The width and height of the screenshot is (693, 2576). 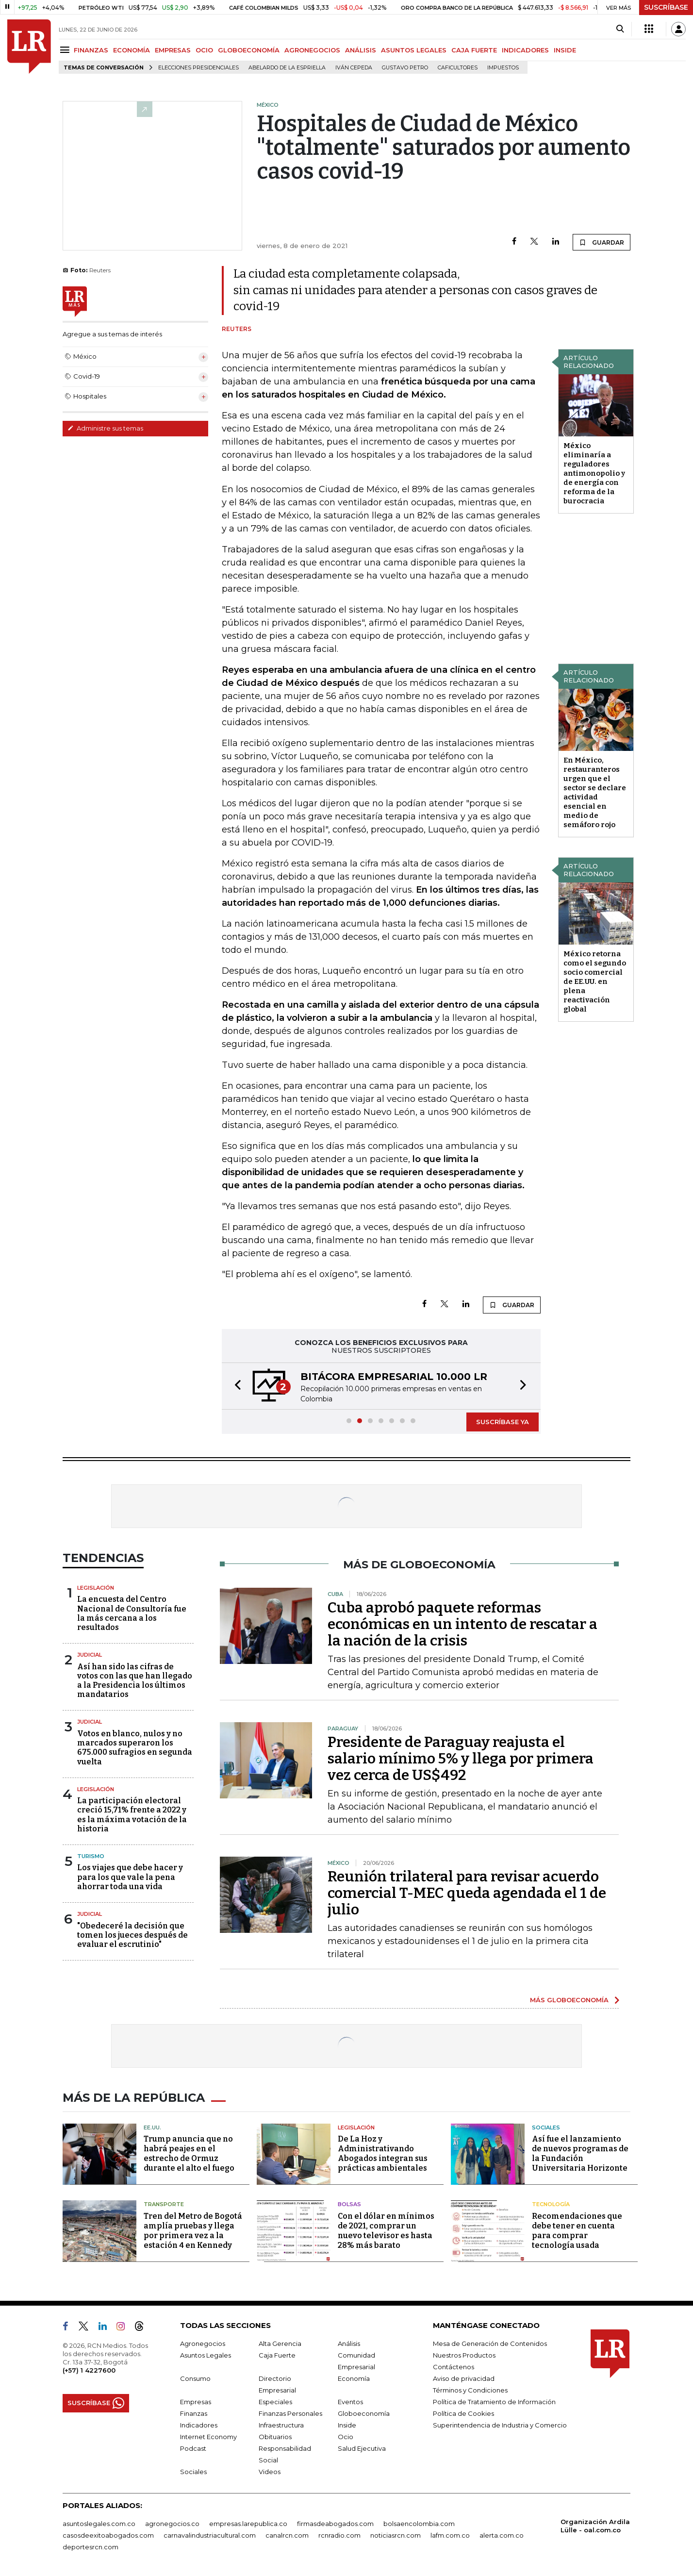 I want to click on OCIO, so click(x=204, y=50).